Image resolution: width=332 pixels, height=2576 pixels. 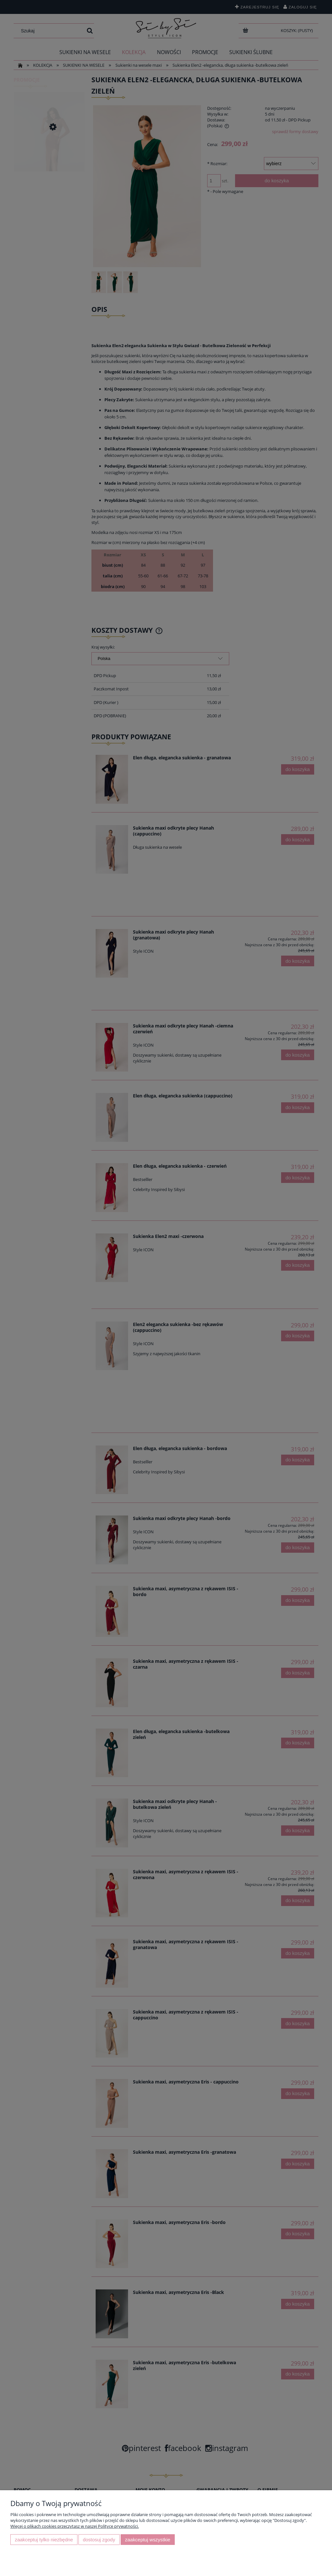 What do you see at coordinates (74, 2526) in the screenshot?
I see `Więcej o plikach cookies przeczytasz w naszej Polityce prywatności.` at bounding box center [74, 2526].